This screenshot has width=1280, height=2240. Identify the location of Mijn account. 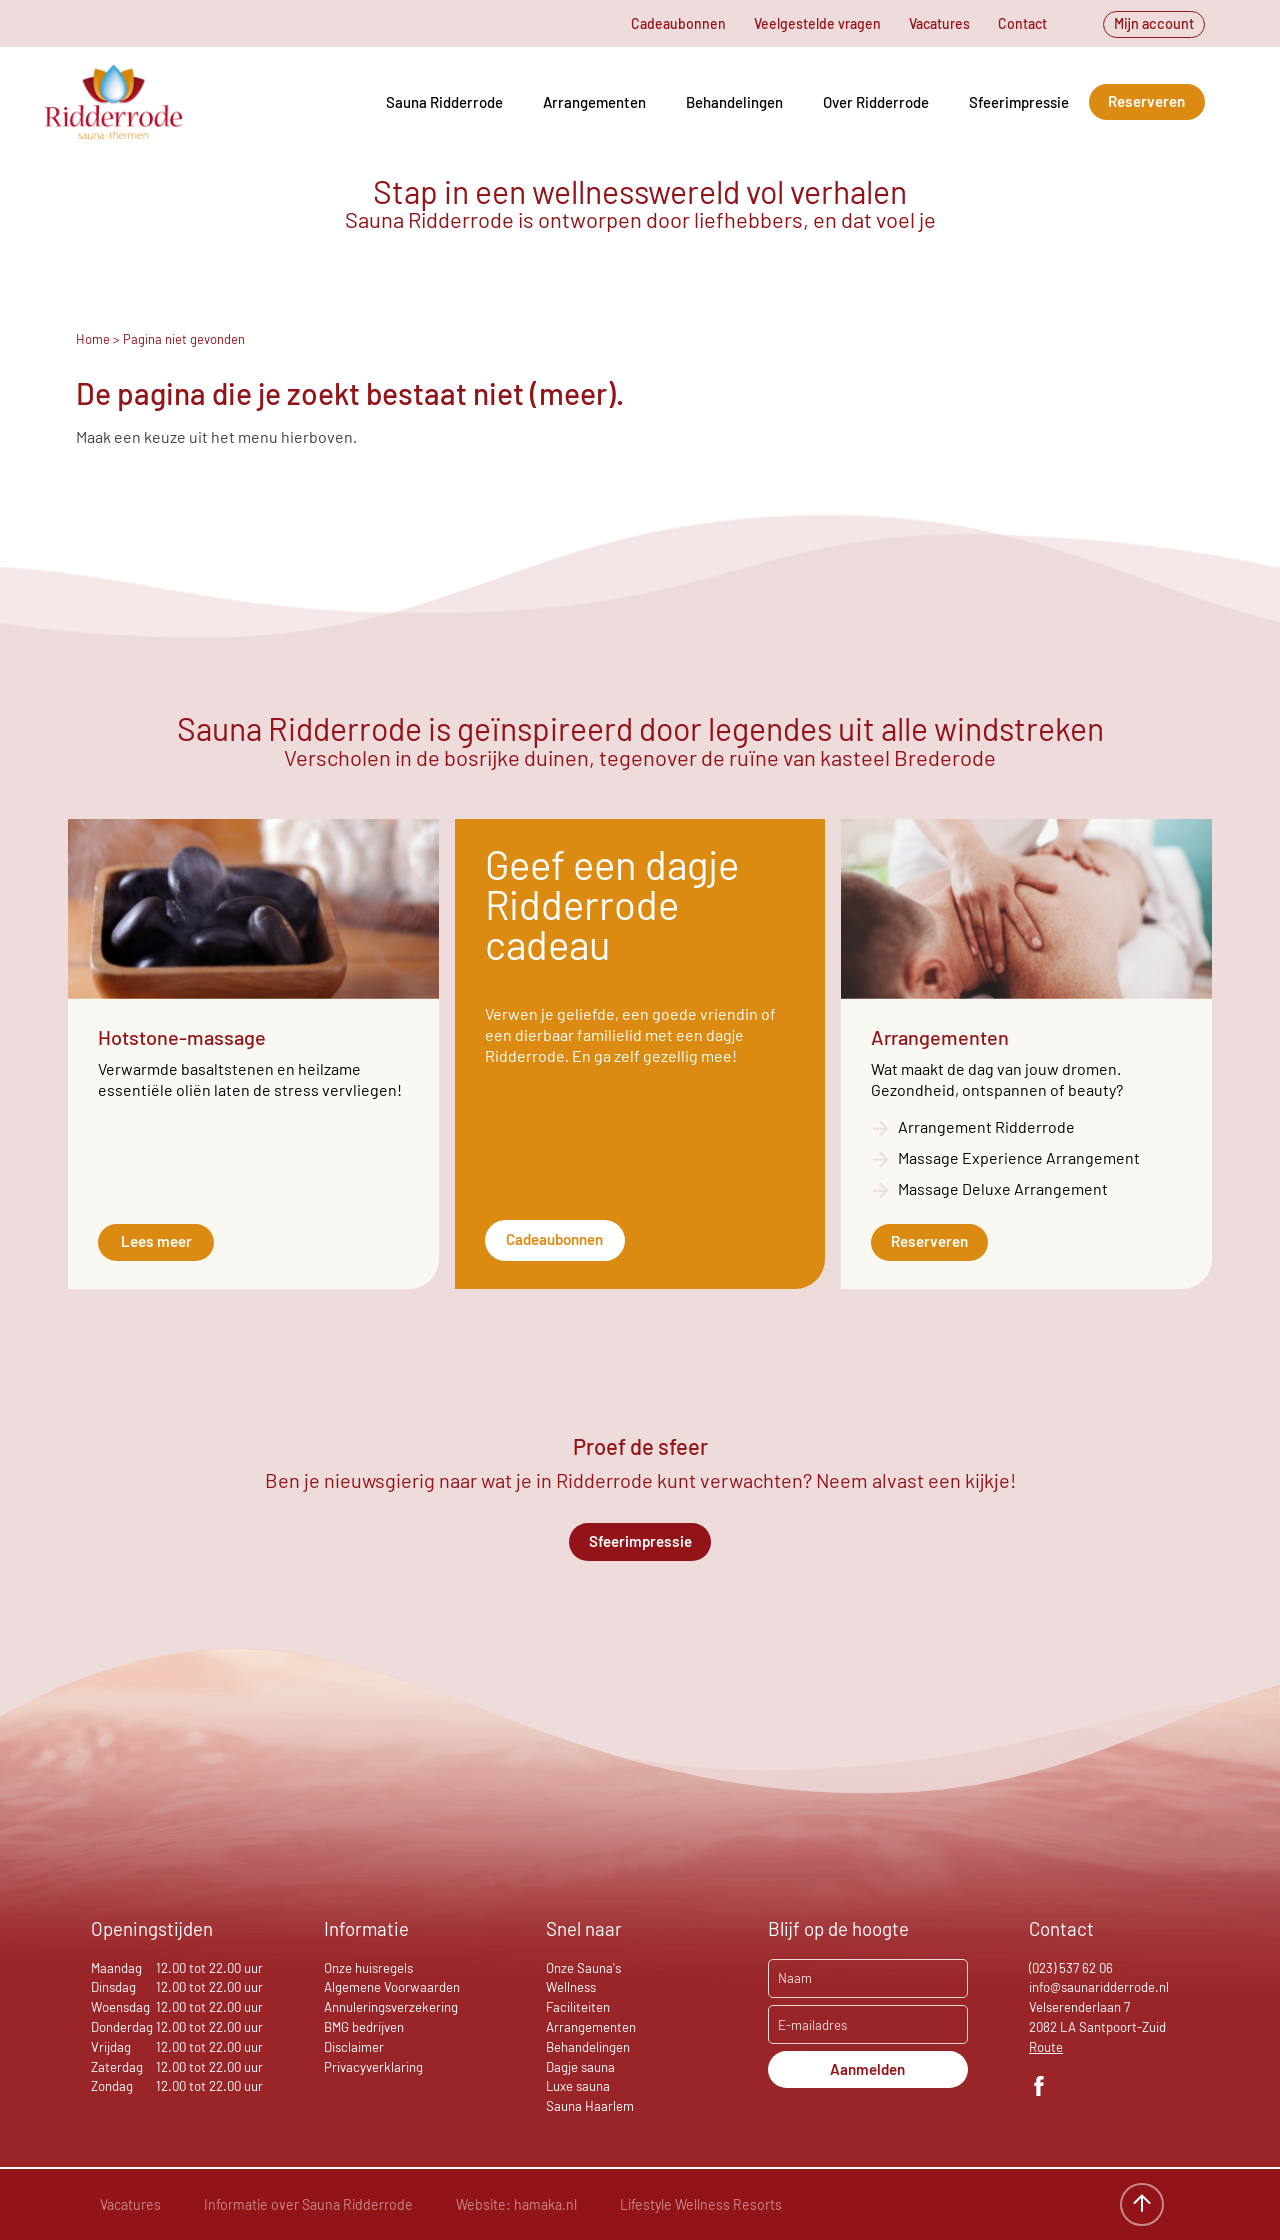
(1154, 23).